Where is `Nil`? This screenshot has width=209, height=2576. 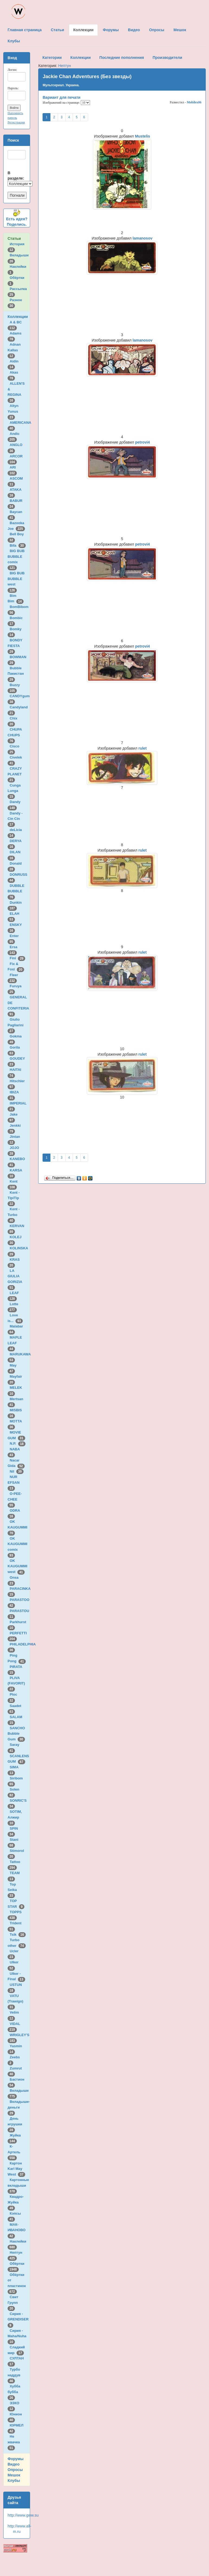
Nil is located at coordinates (17, 1471).